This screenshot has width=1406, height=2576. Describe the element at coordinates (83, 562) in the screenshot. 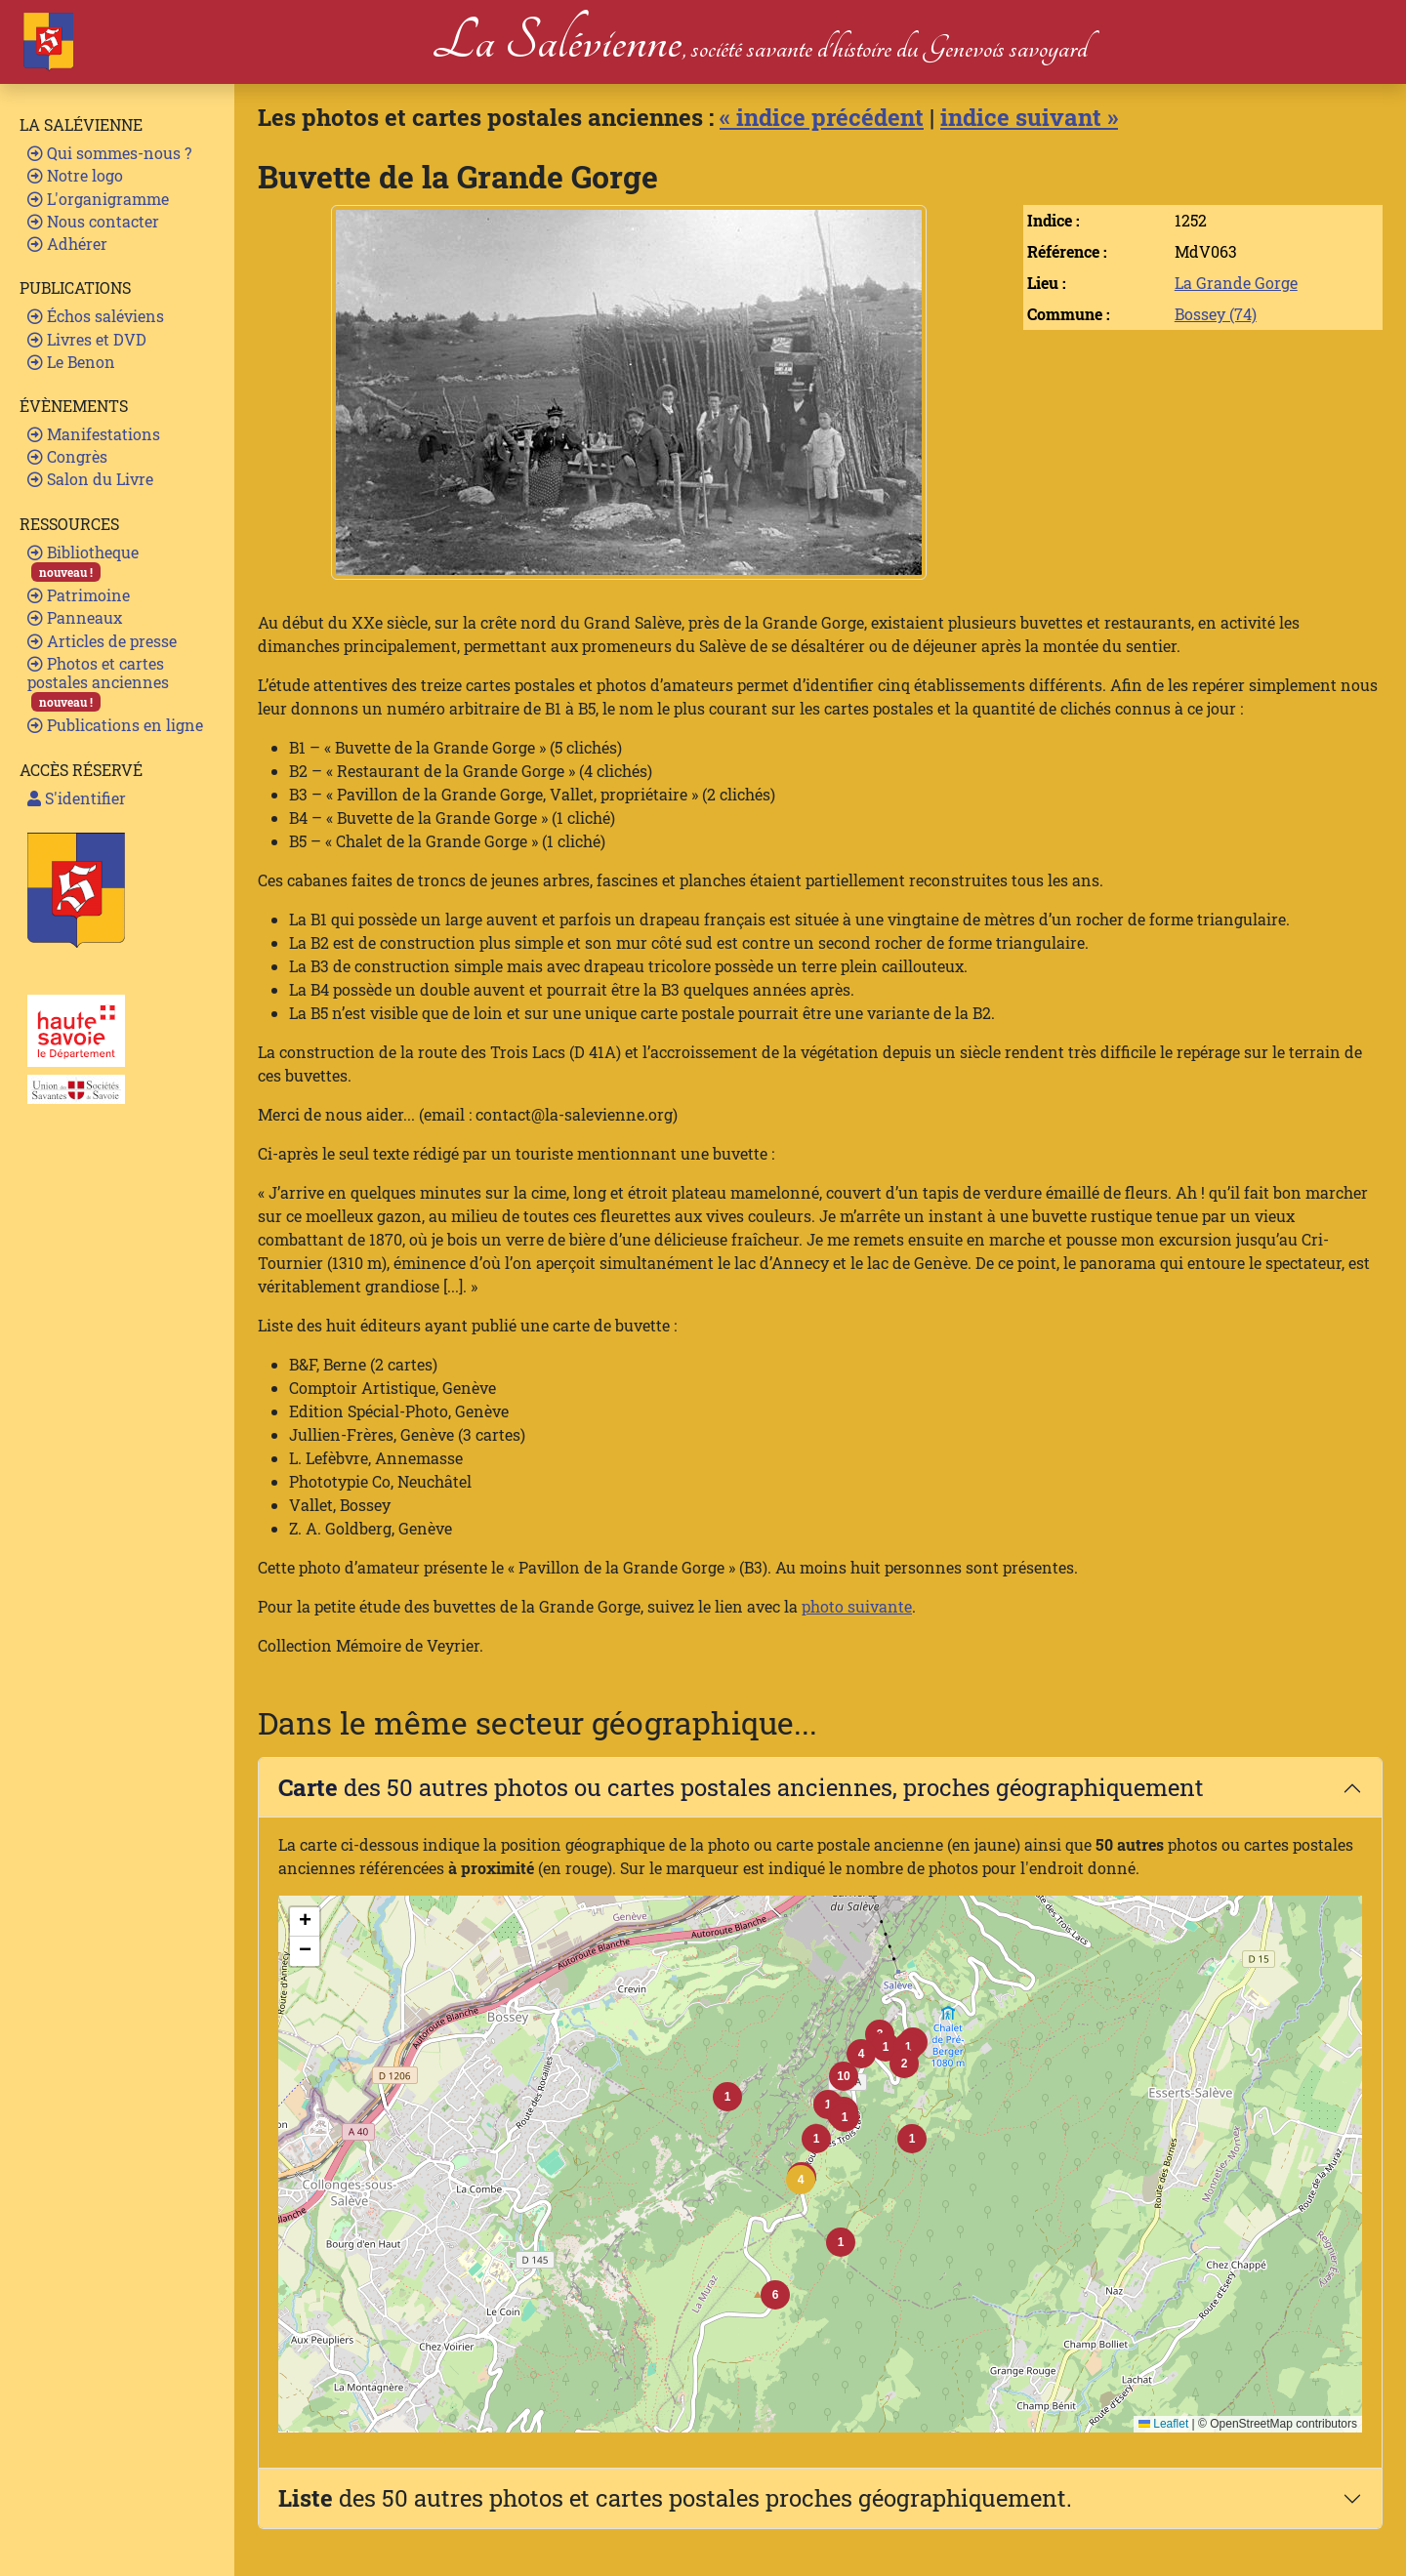

I see `Bibliotheque` at that location.